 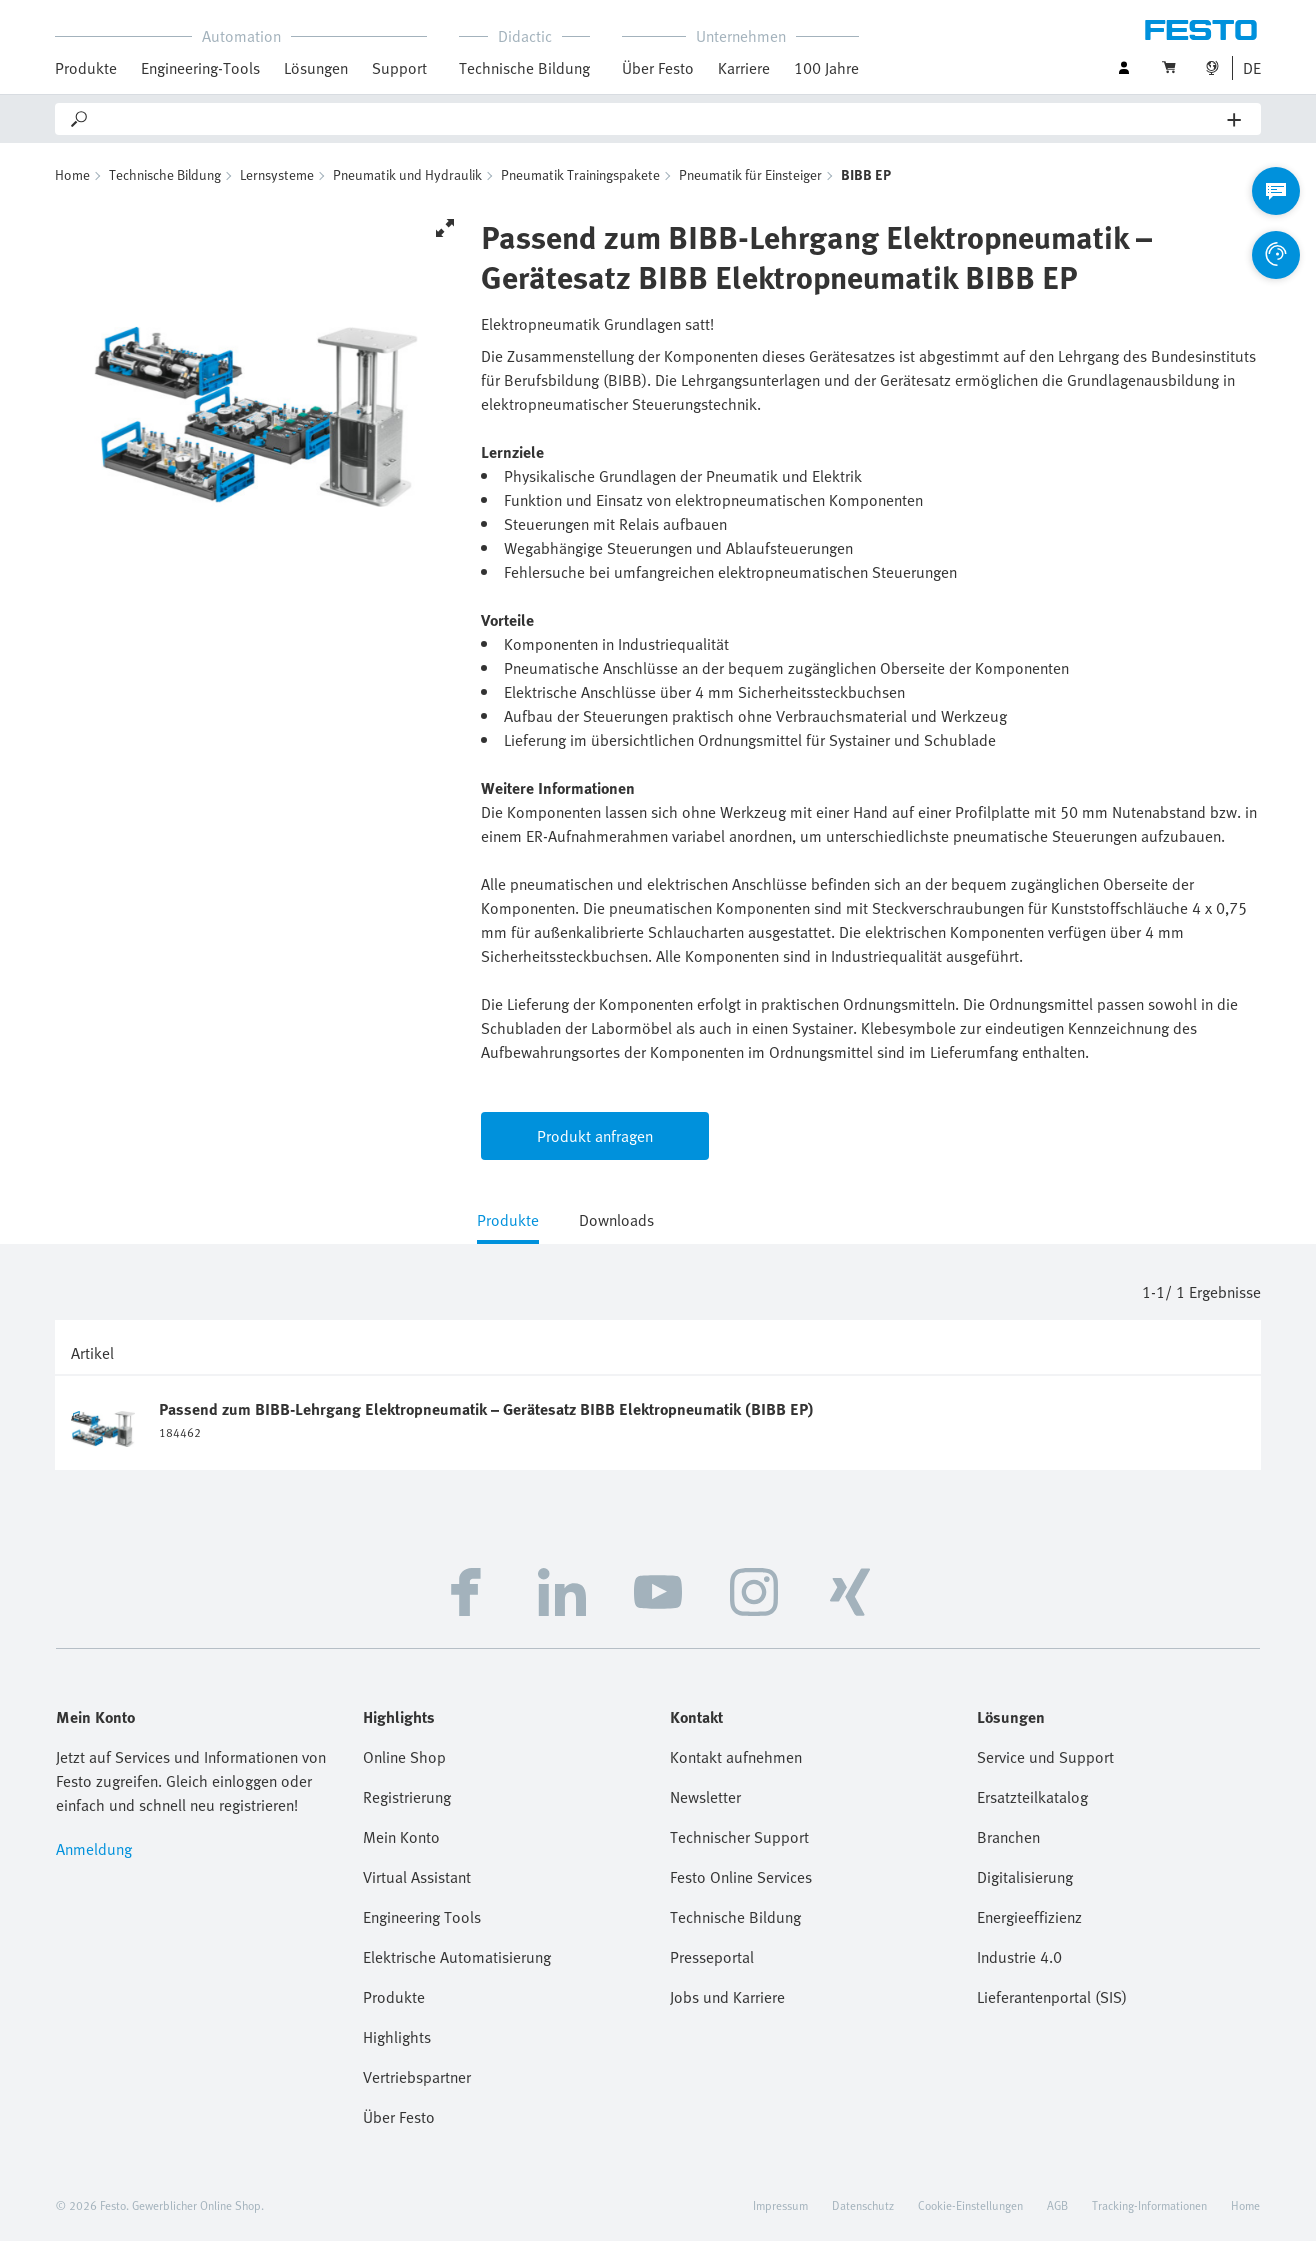 I want to click on Engineering-Tools, so click(x=200, y=68).